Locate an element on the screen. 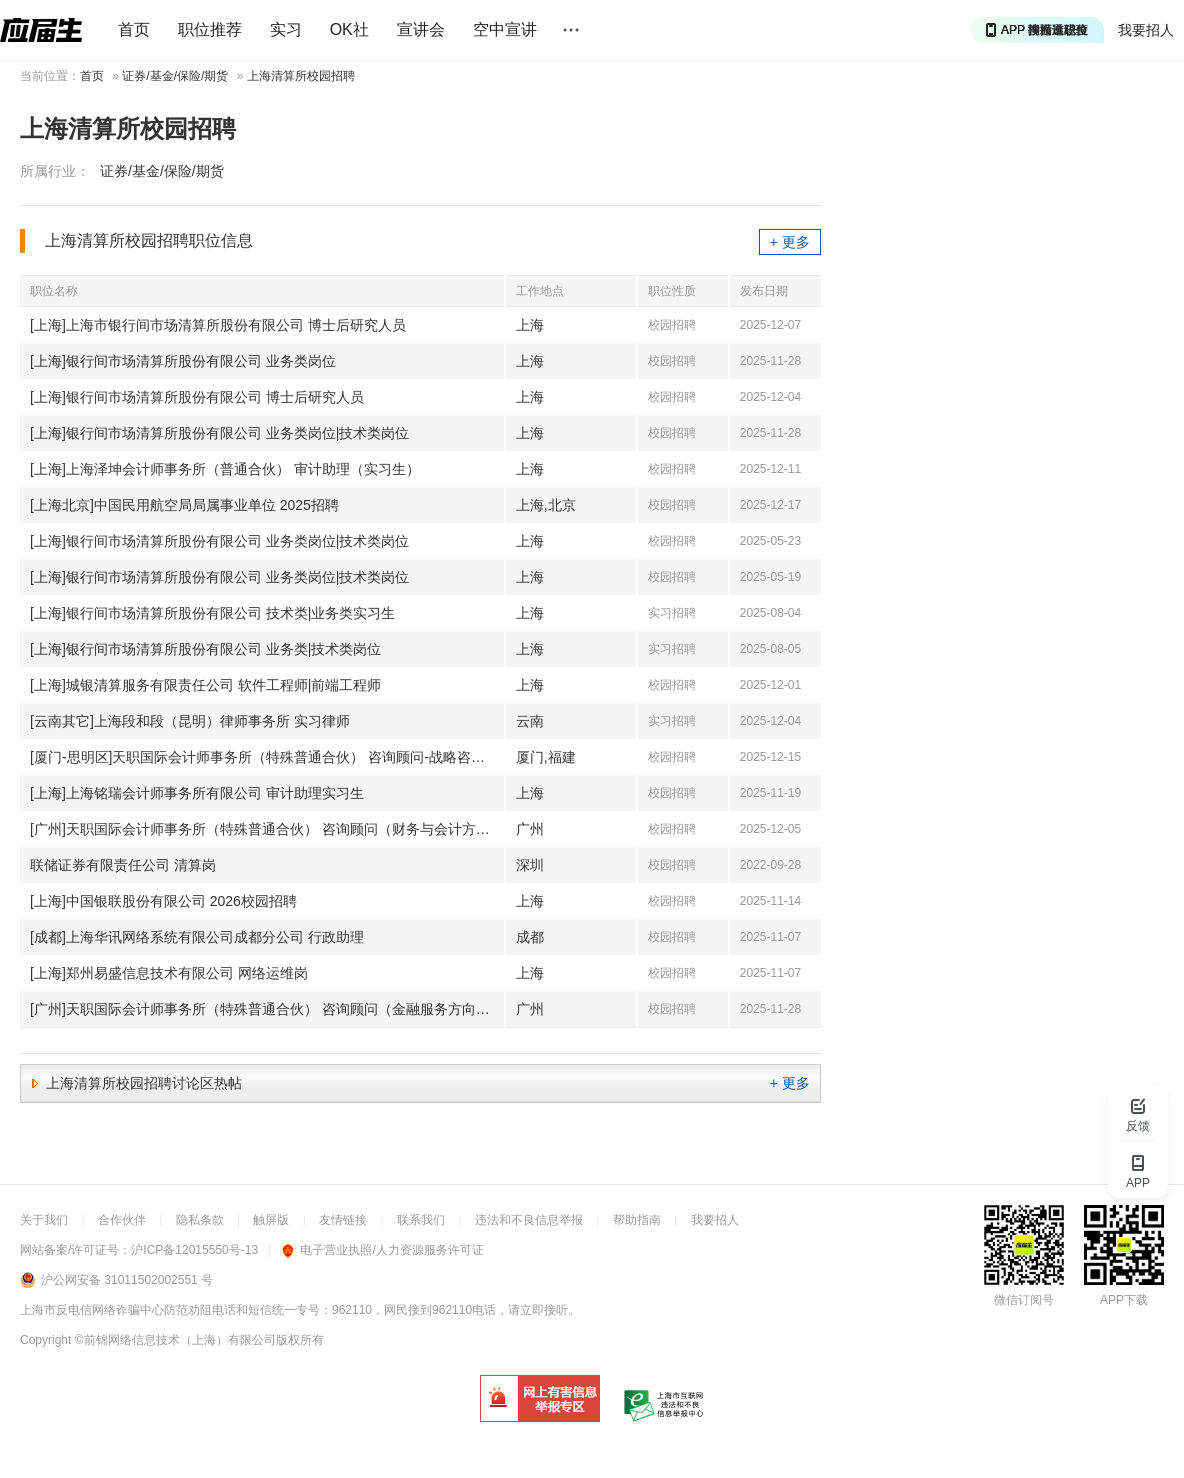 This screenshot has height=1478, width=1184. 沪公网安备 31011502002551 号 is located at coordinates (127, 1280).